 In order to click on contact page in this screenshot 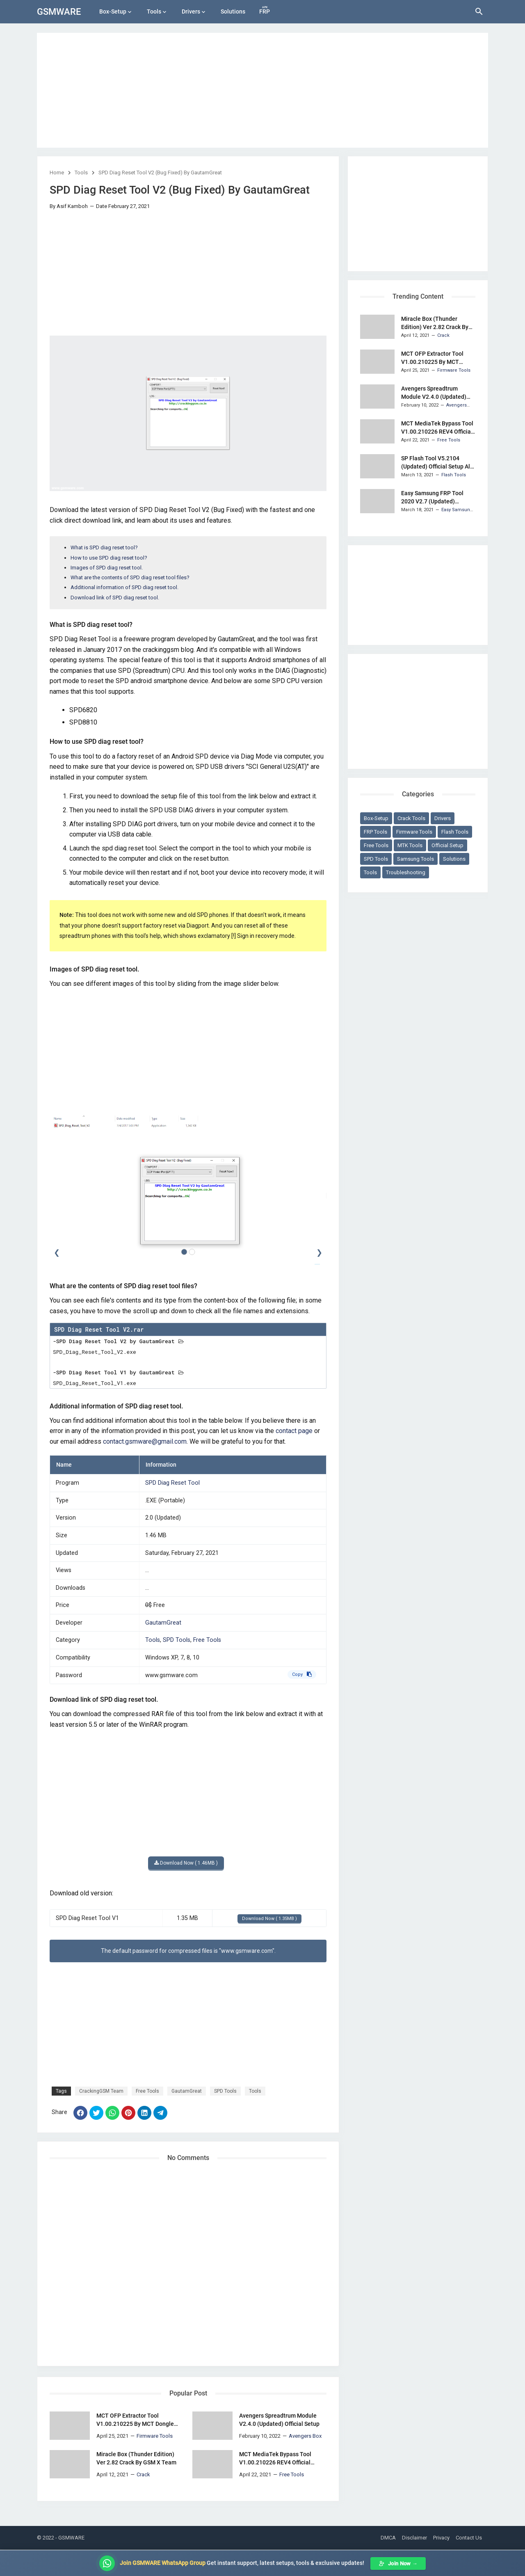, I will do `click(294, 1431)`.